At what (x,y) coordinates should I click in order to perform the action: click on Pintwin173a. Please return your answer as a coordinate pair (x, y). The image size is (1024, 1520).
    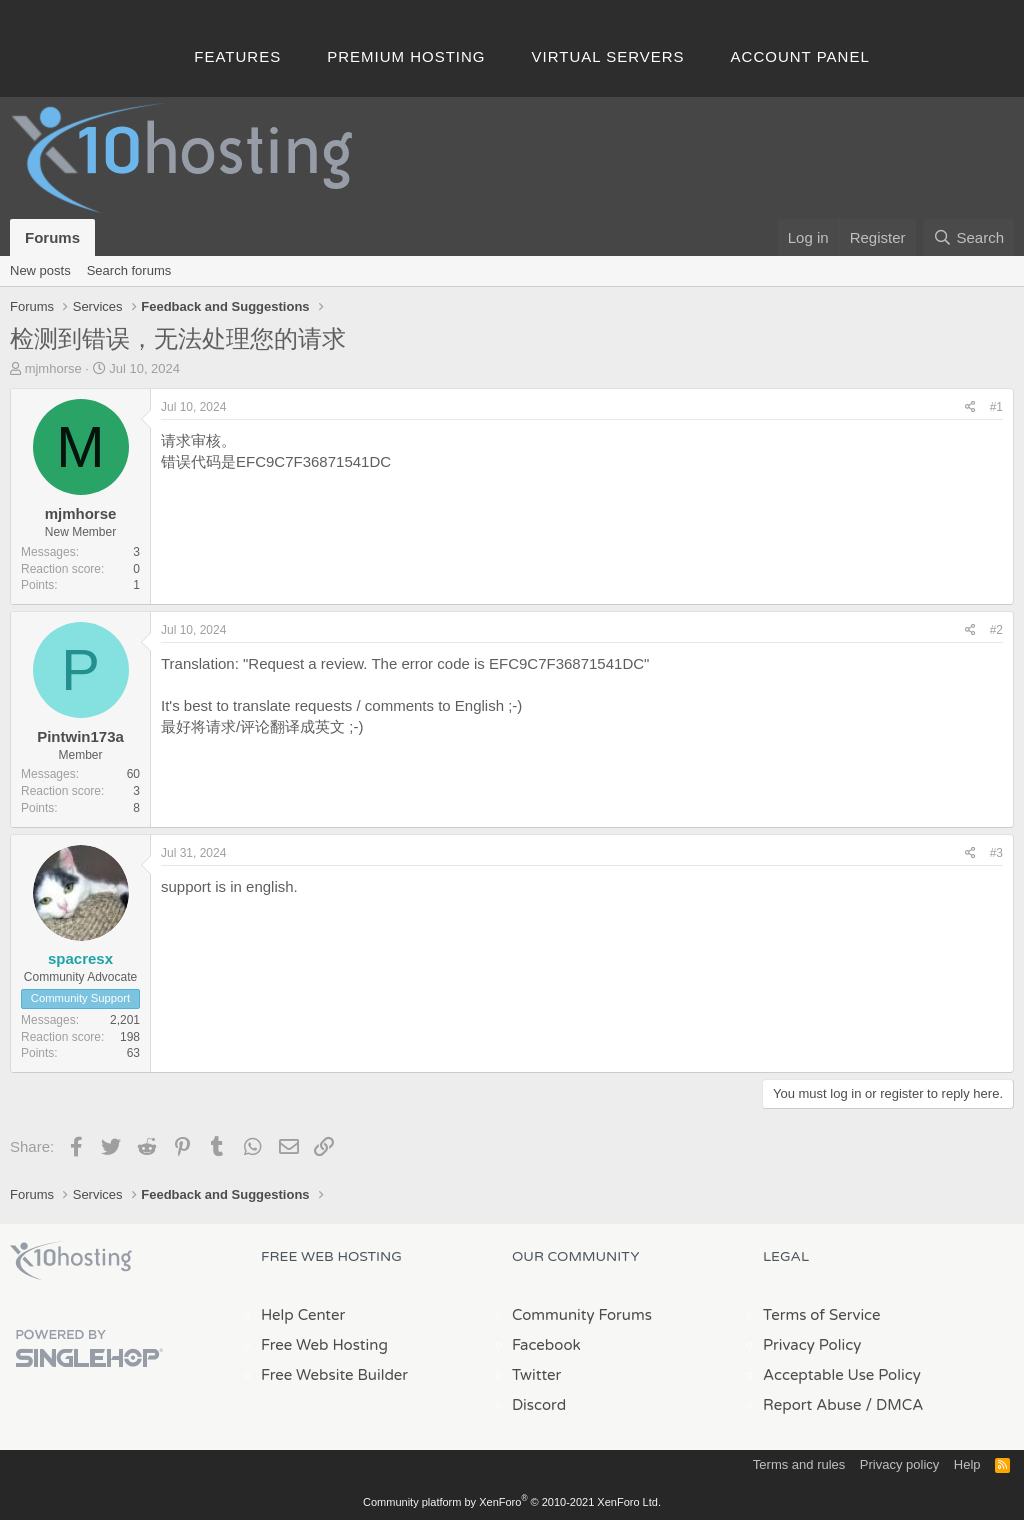
    Looking at the image, I should click on (80, 736).